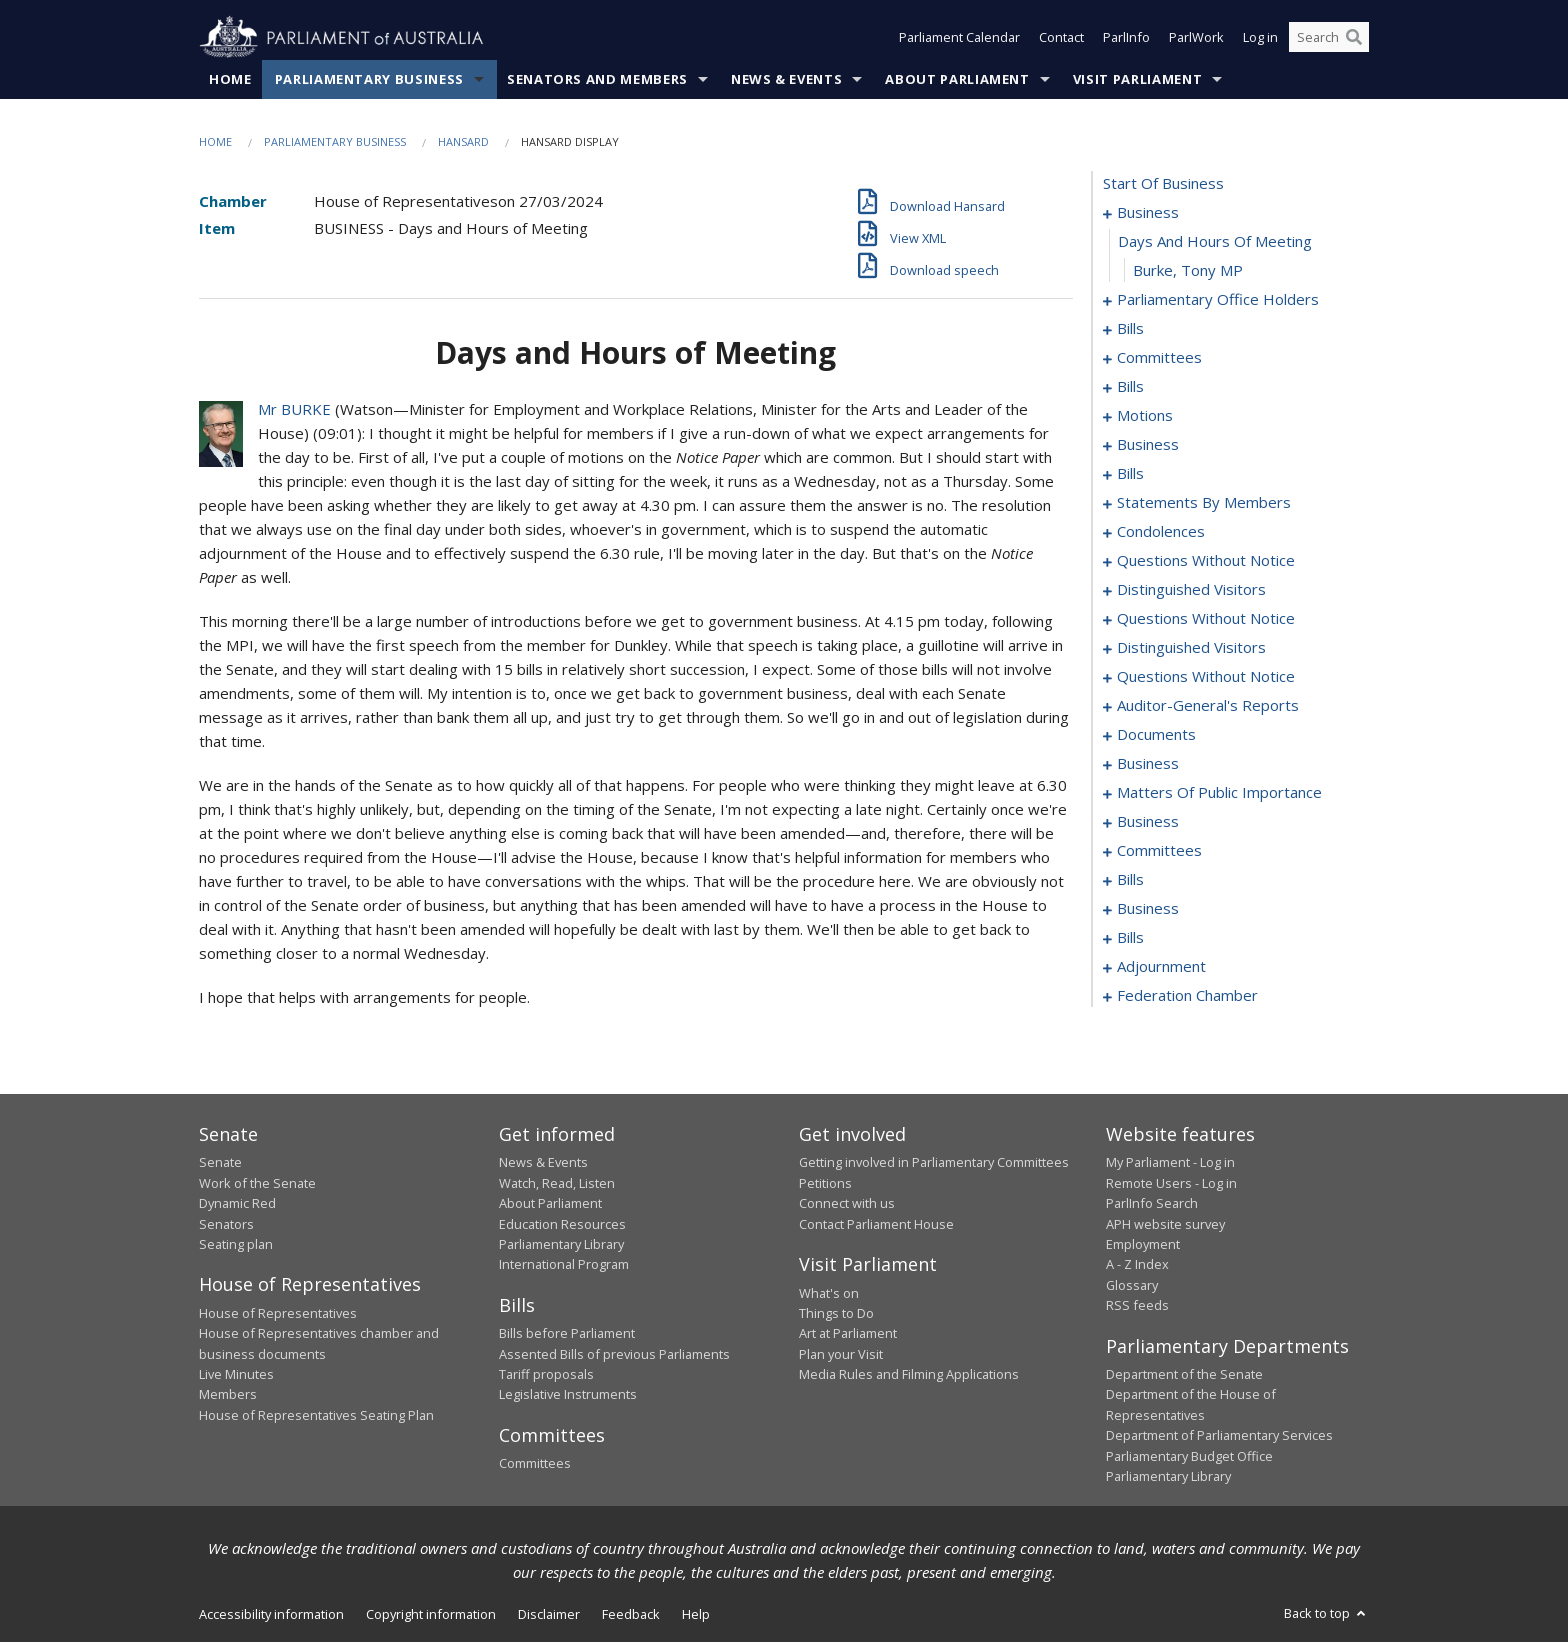  What do you see at coordinates (1143, 1244) in the screenshot?
I see `Employment` at bounding box center [1143, 1244].